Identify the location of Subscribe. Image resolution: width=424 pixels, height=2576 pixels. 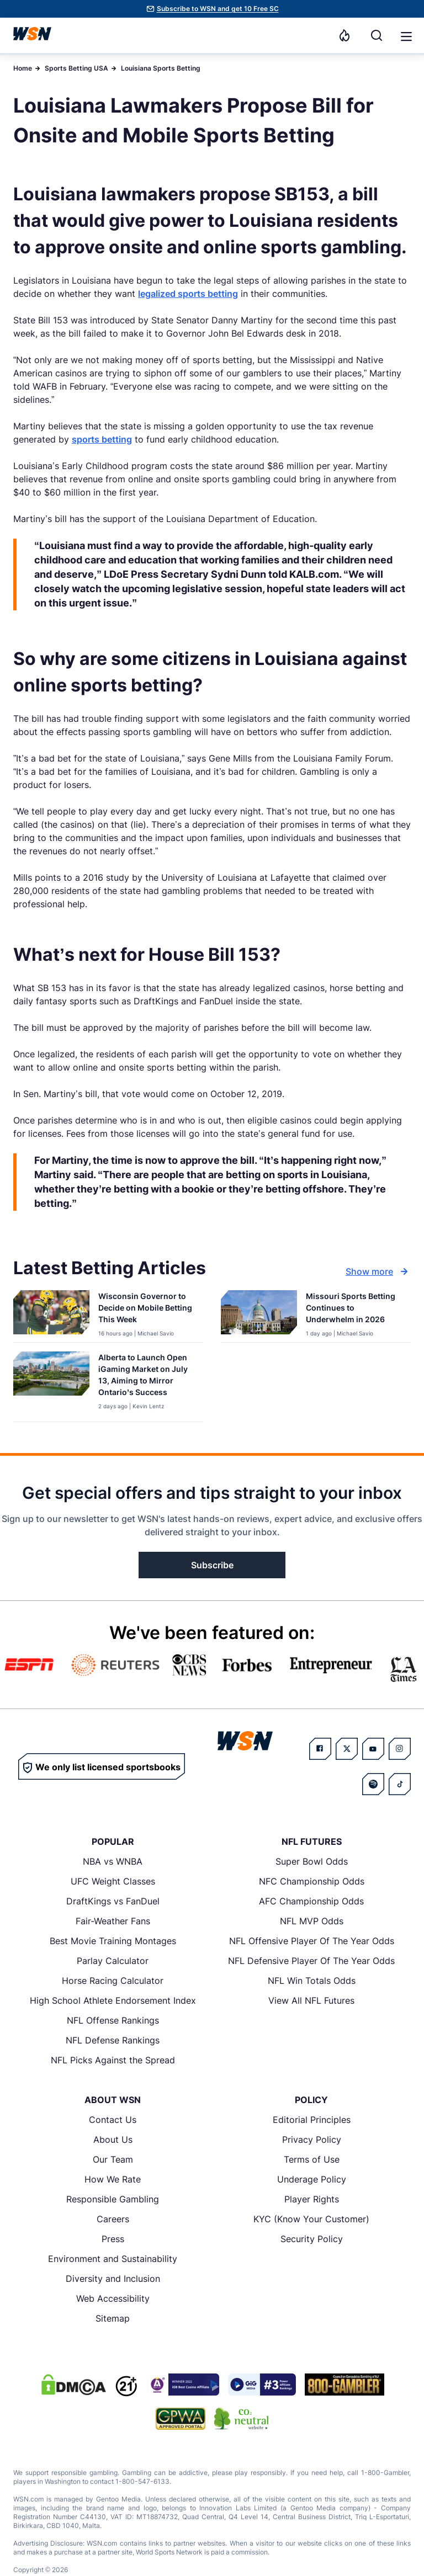
(212, 1565).